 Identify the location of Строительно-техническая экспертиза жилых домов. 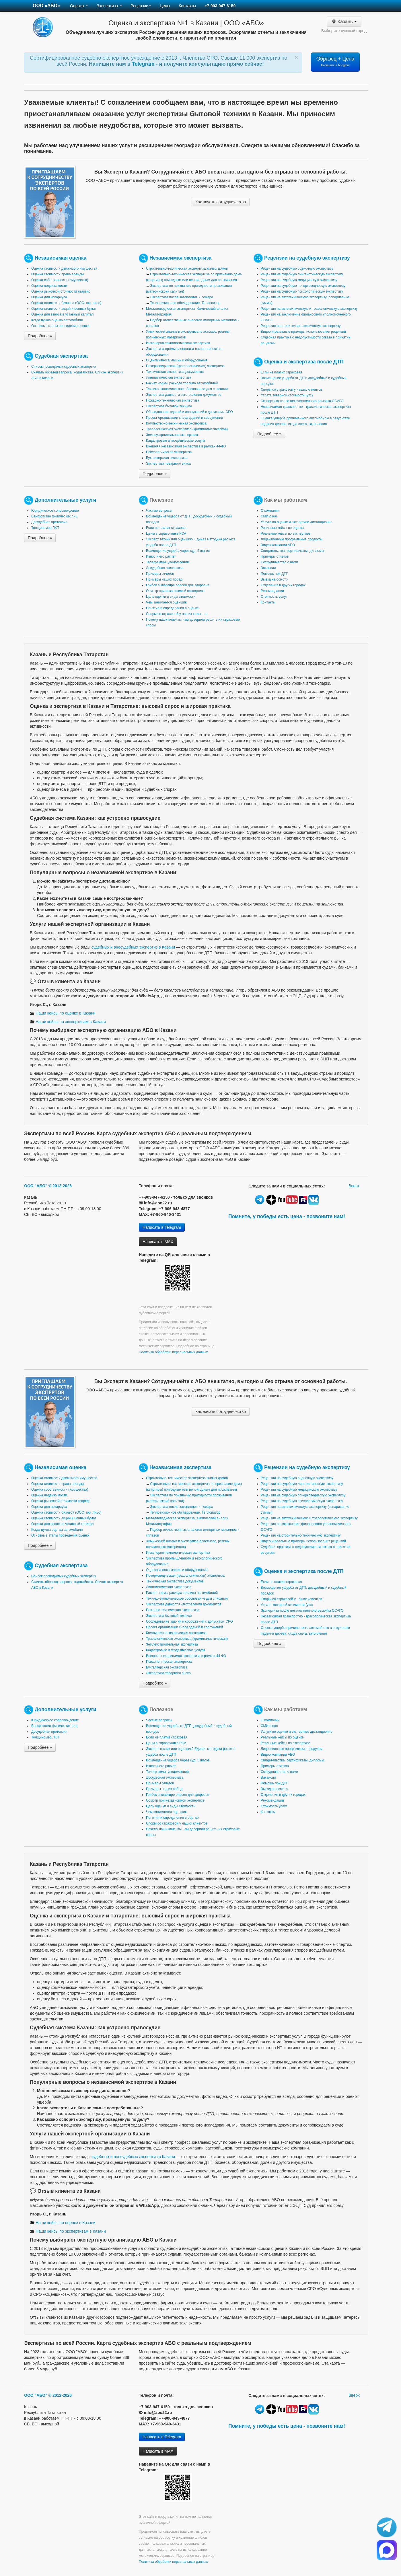
(187, 268).